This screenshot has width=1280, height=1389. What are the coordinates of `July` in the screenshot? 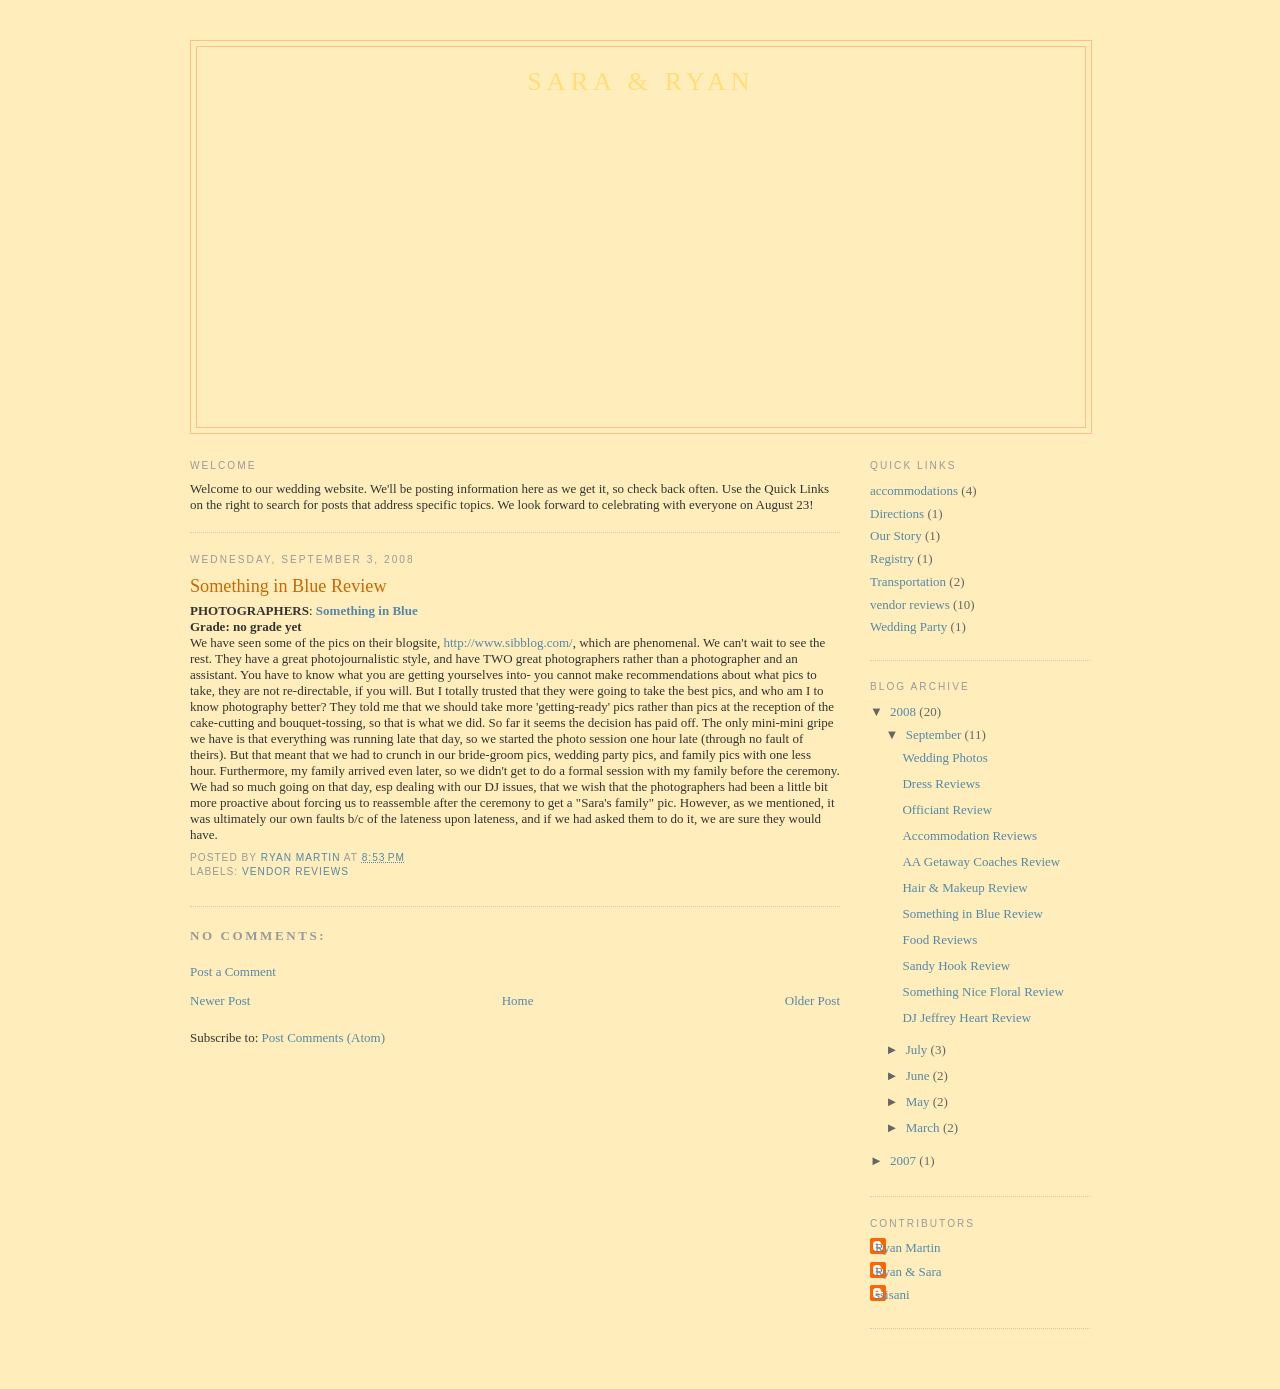 It's located at (918, 1049).